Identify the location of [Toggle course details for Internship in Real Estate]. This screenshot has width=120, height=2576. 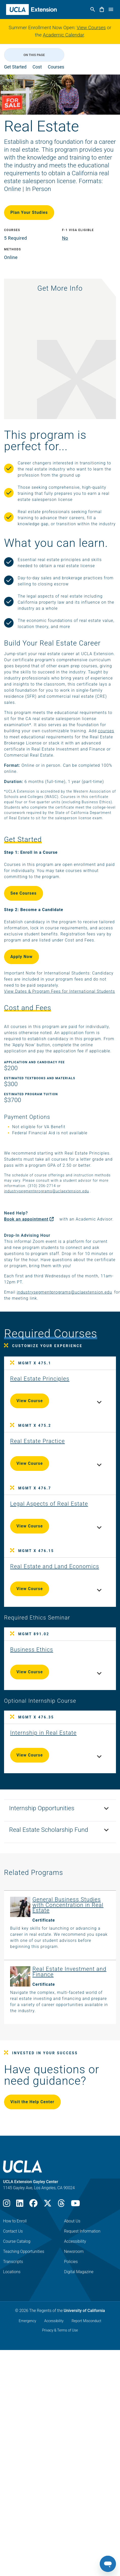
(99, 1757).